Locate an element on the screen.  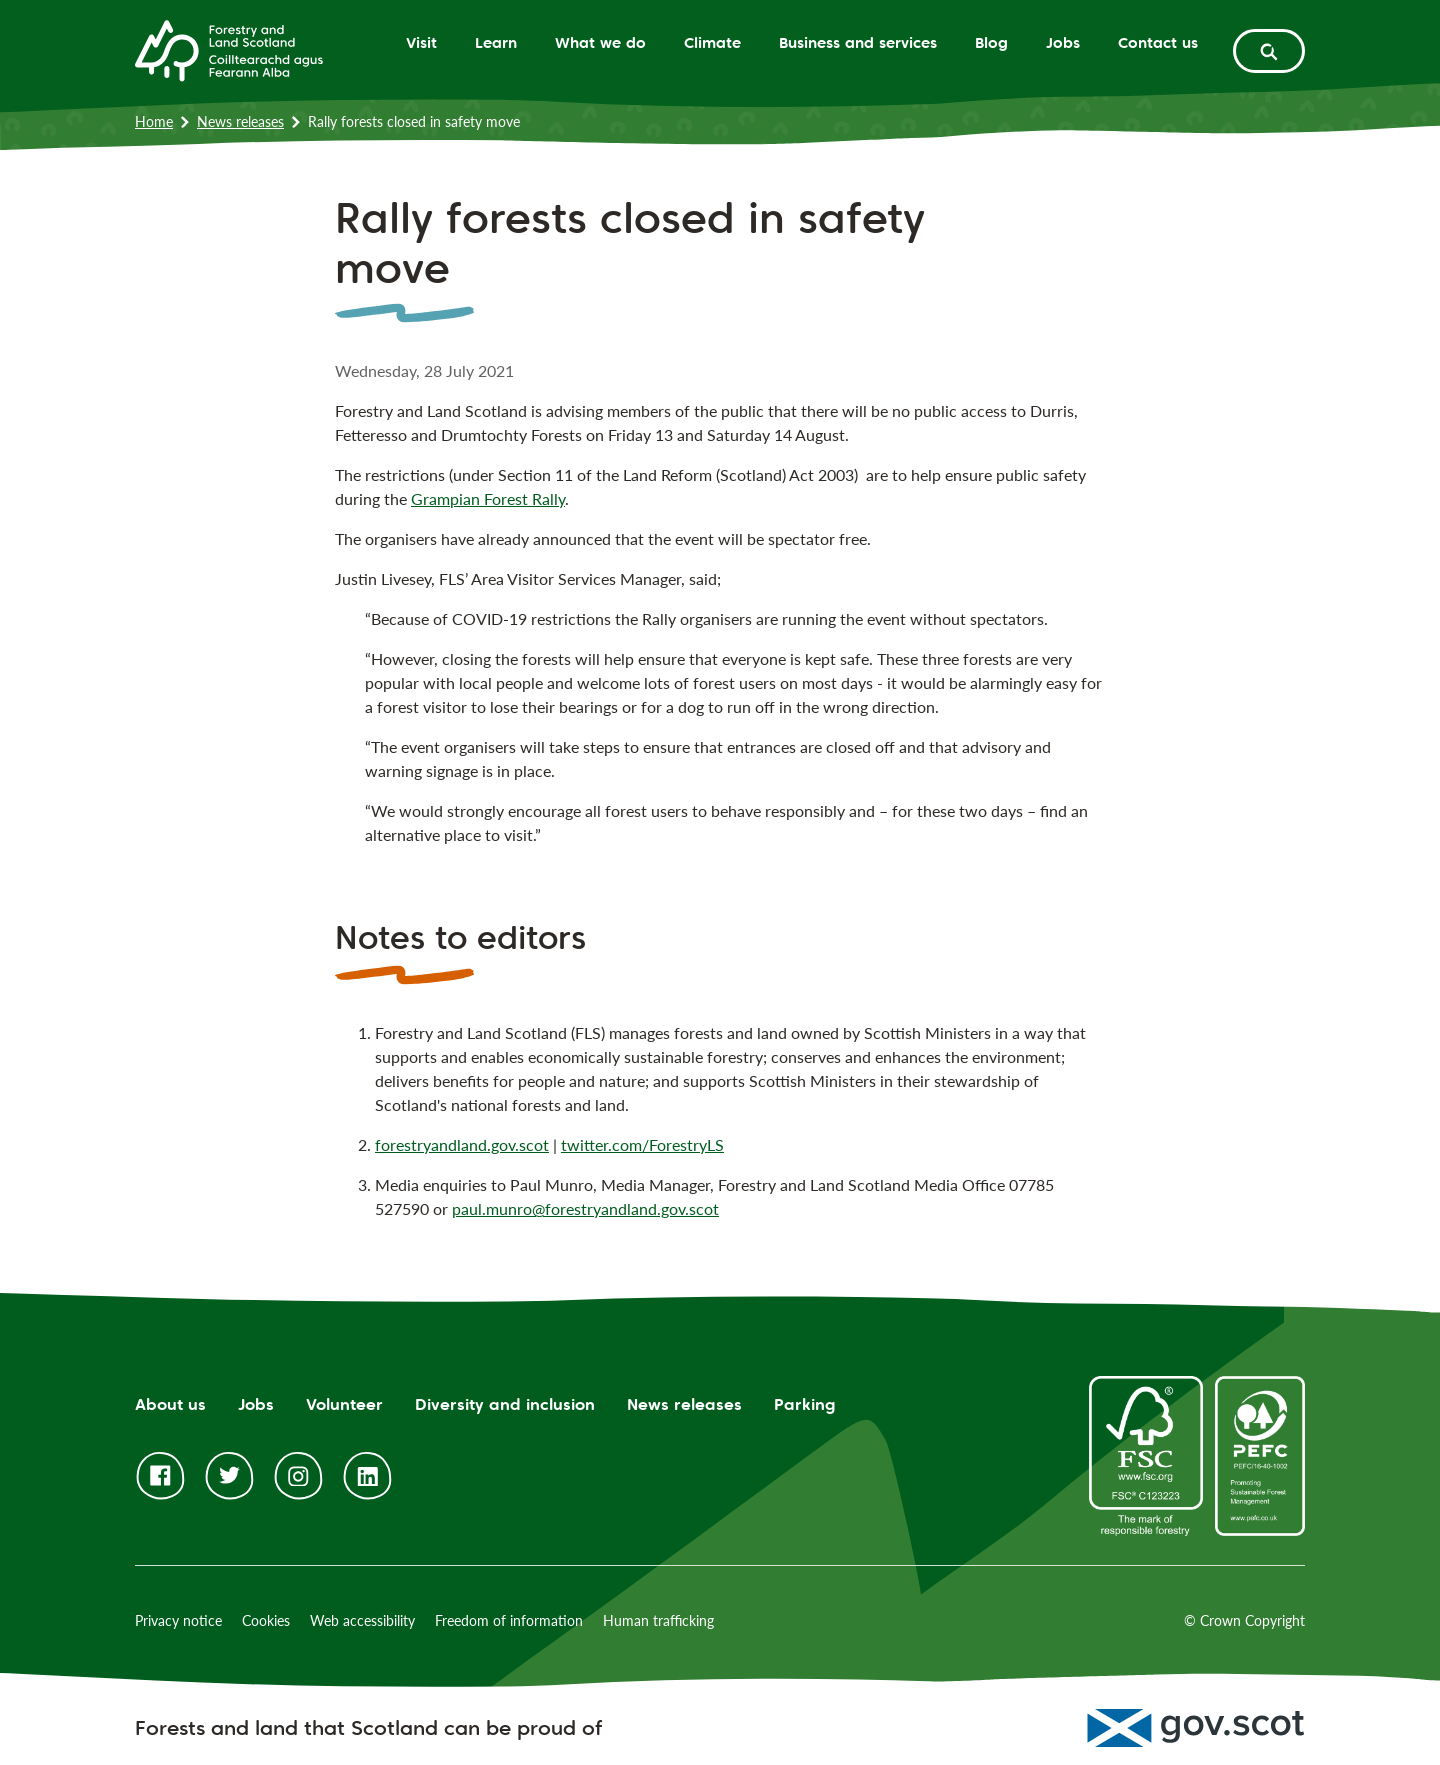
Learn is located at coordinates (496, 42).